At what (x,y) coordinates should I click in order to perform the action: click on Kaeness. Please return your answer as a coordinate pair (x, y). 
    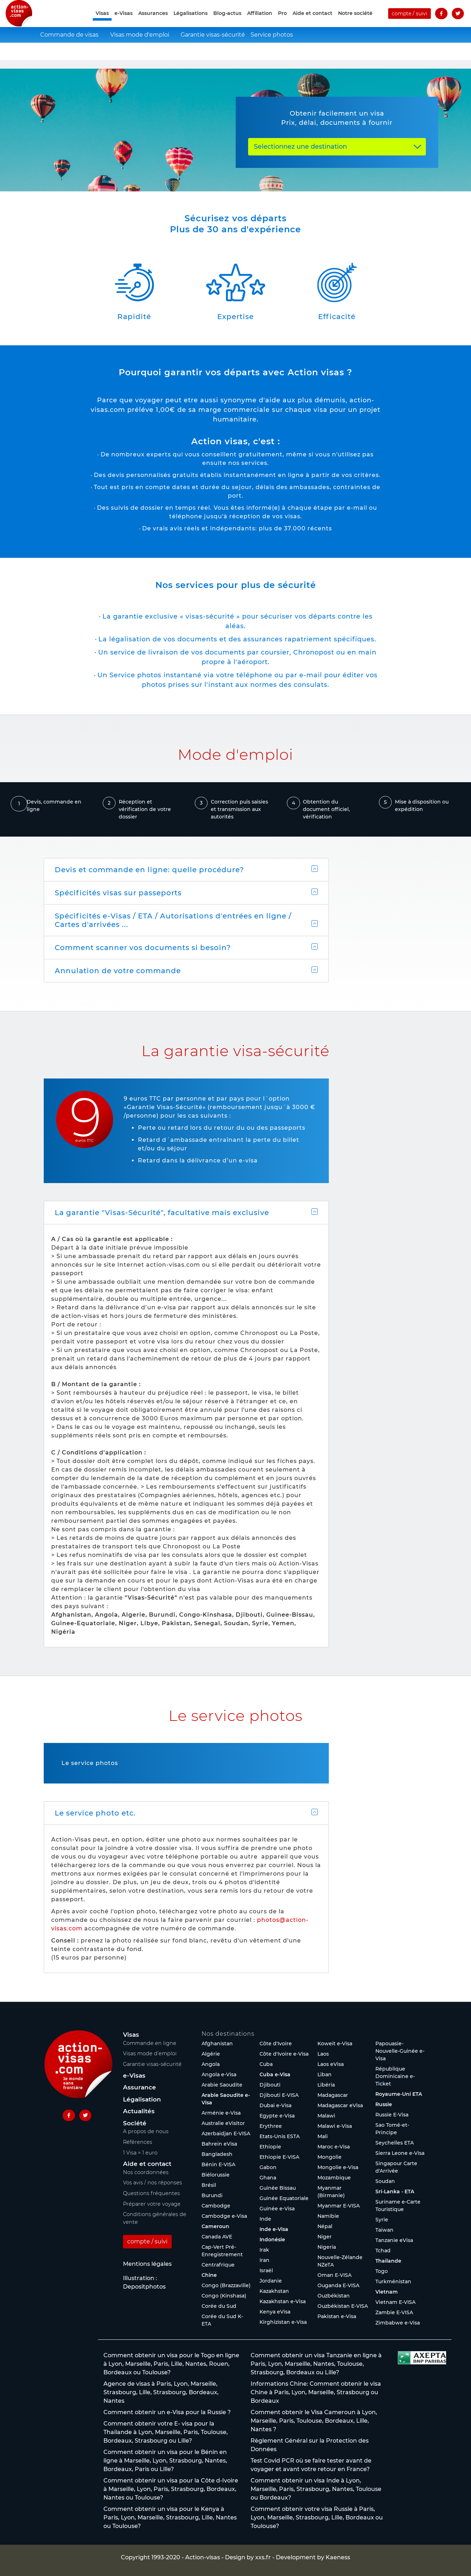
    Looking at the image, I should click on (338, 2557).